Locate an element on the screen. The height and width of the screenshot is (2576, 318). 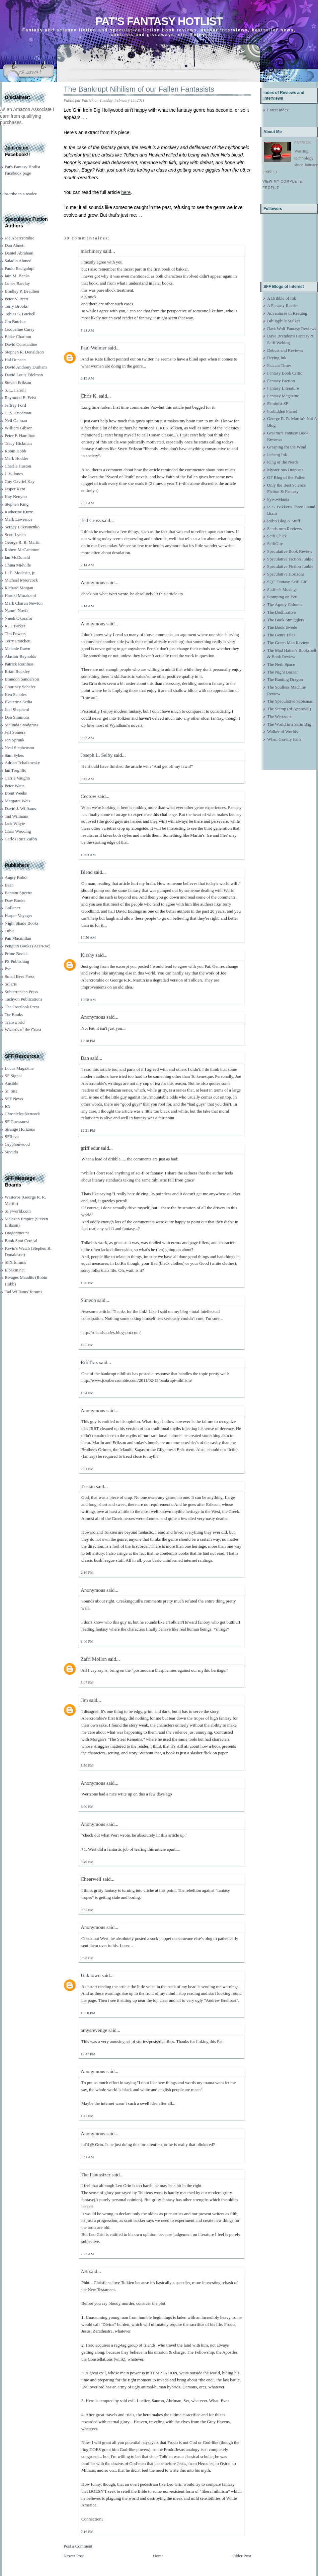
The Speculative Scotsman is located at coordinates (290, 701).